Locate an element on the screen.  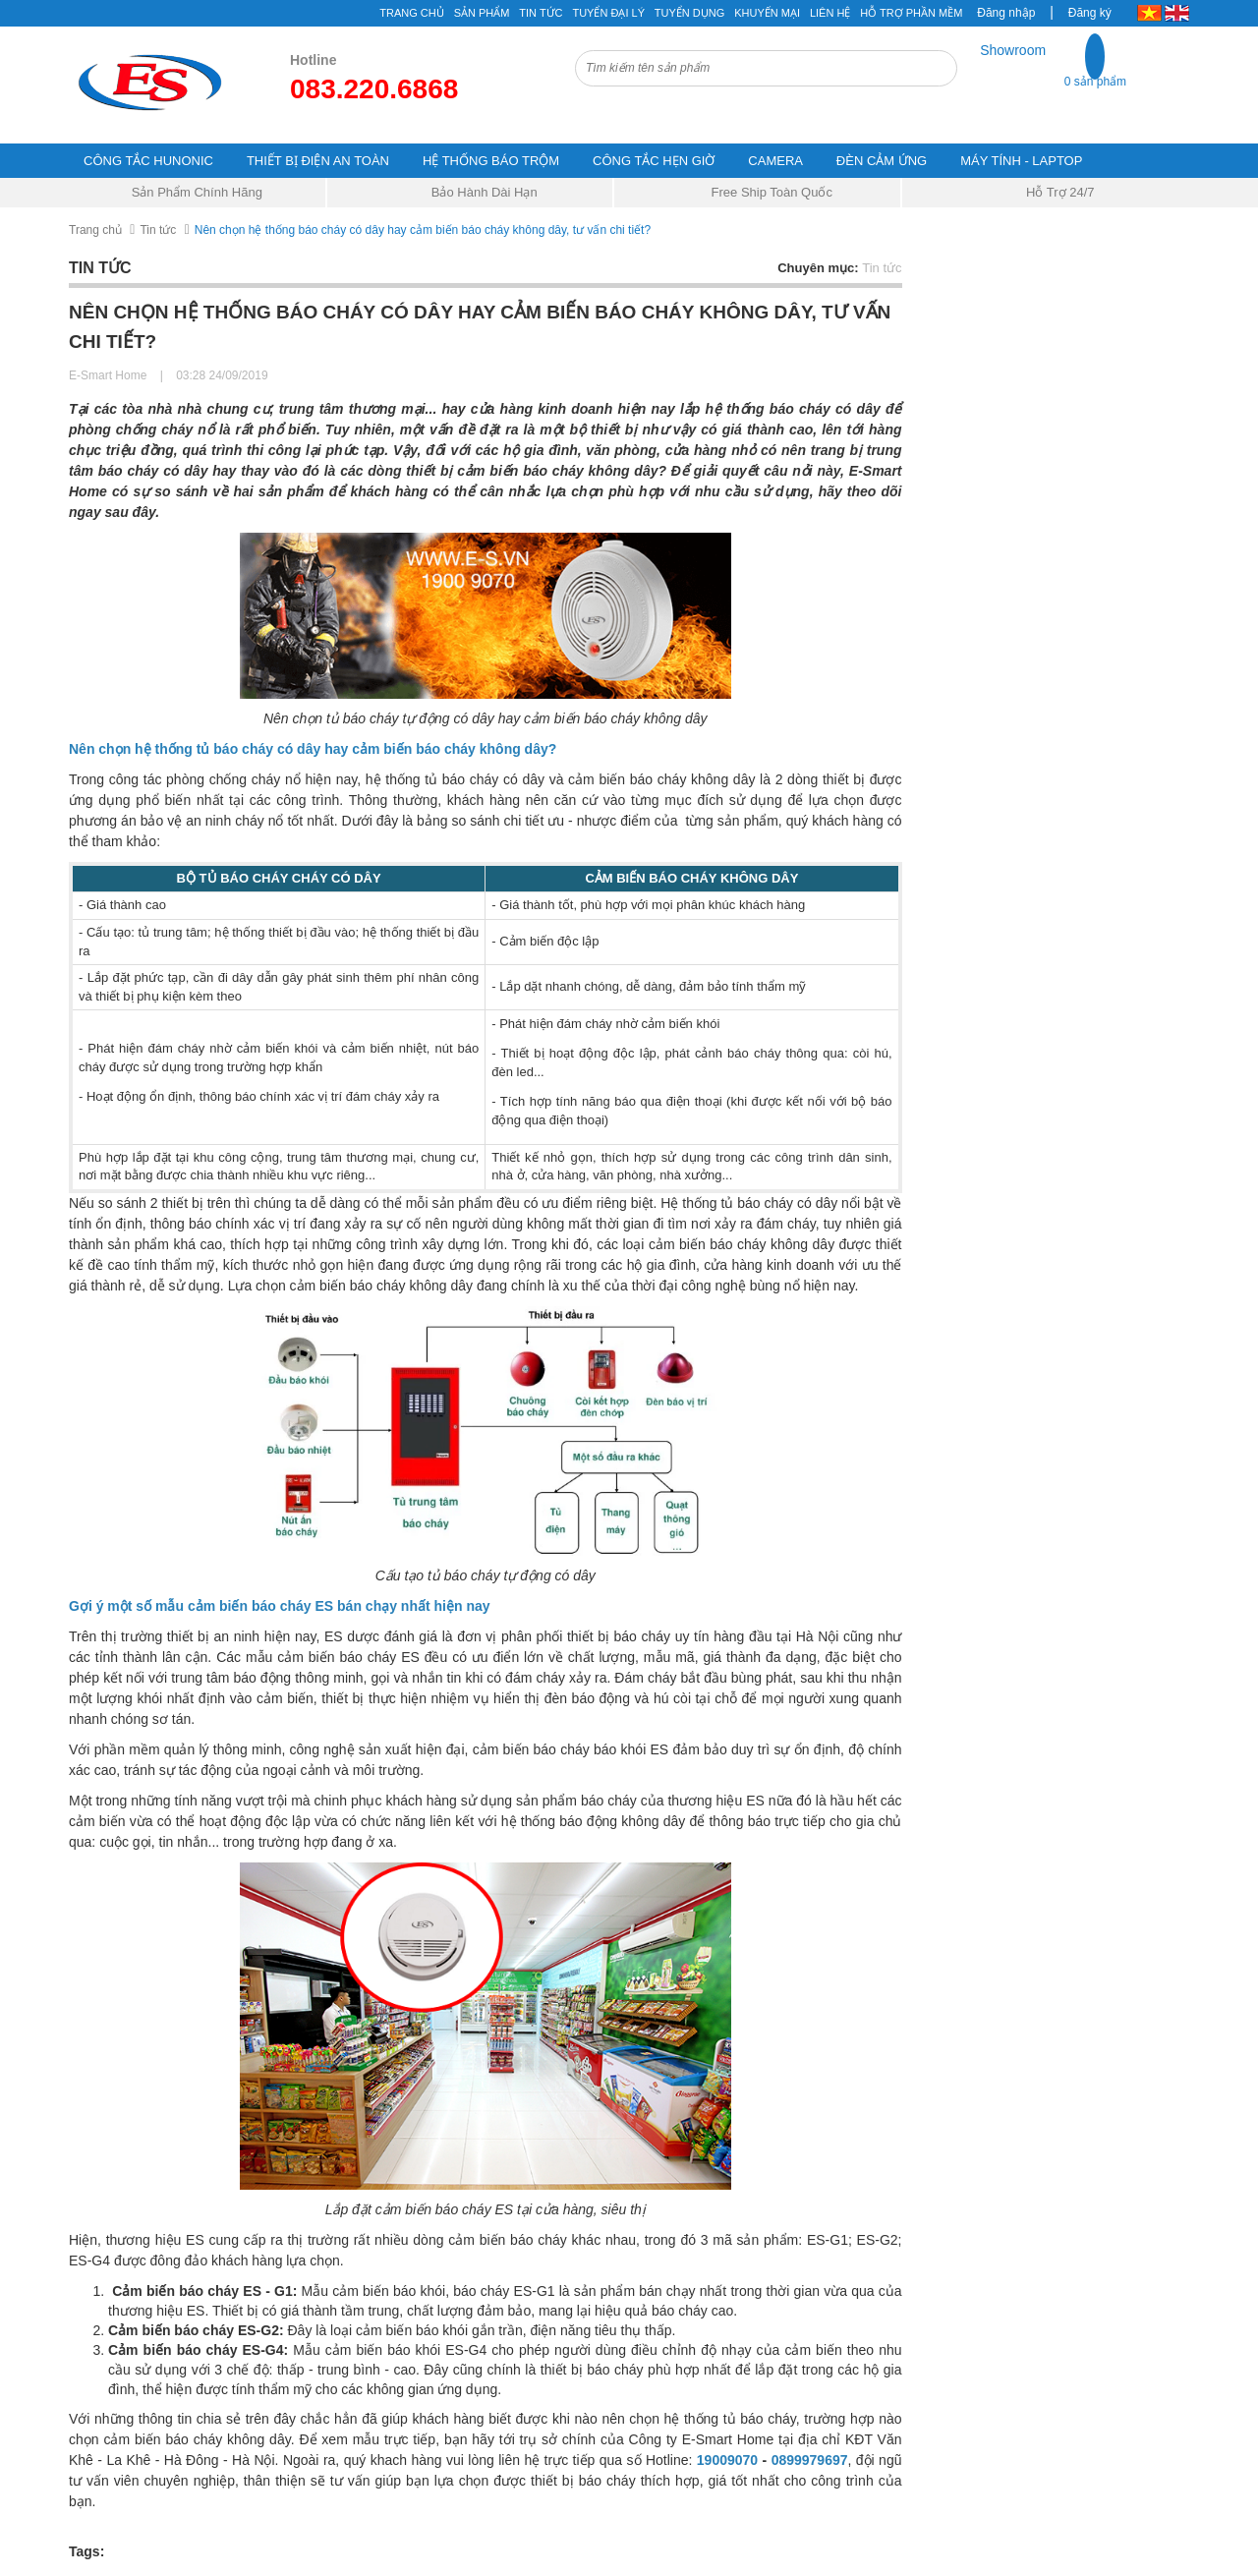
0 sản phẩm is located at coordinates (1095, 81).